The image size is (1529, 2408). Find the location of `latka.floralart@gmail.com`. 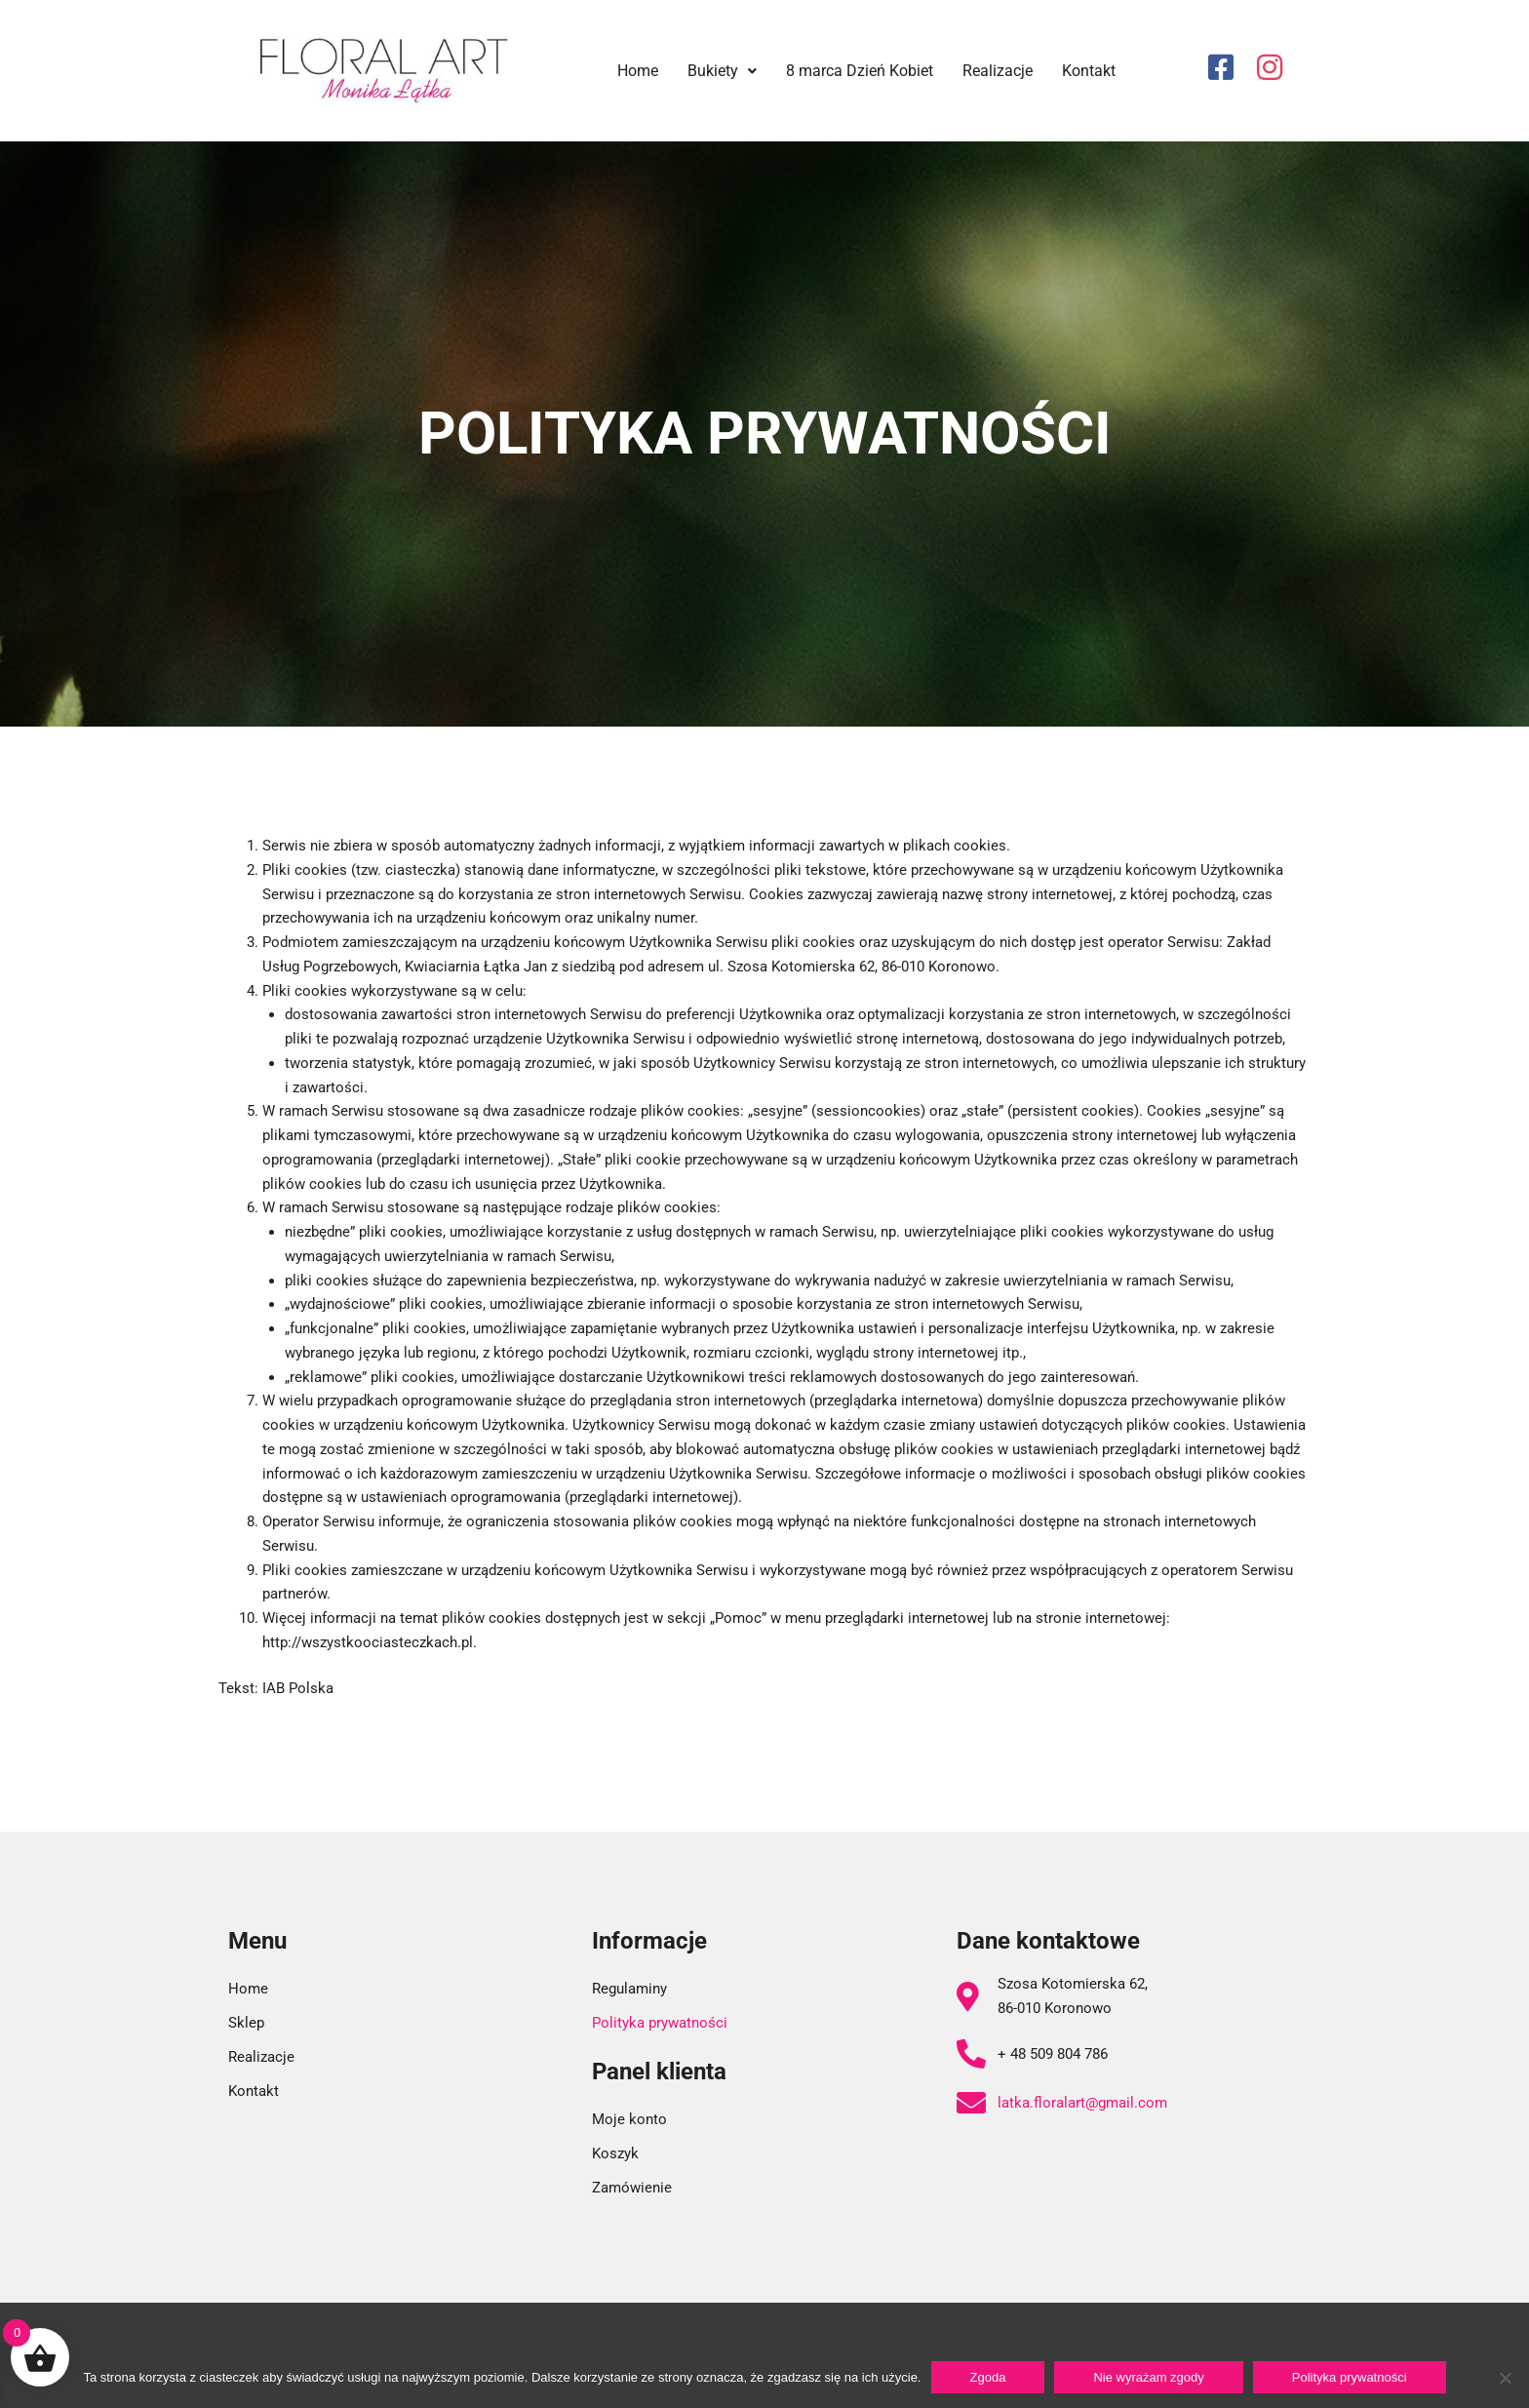

latka.floralart@gmail.com is located at coordinates (1082, 2103).